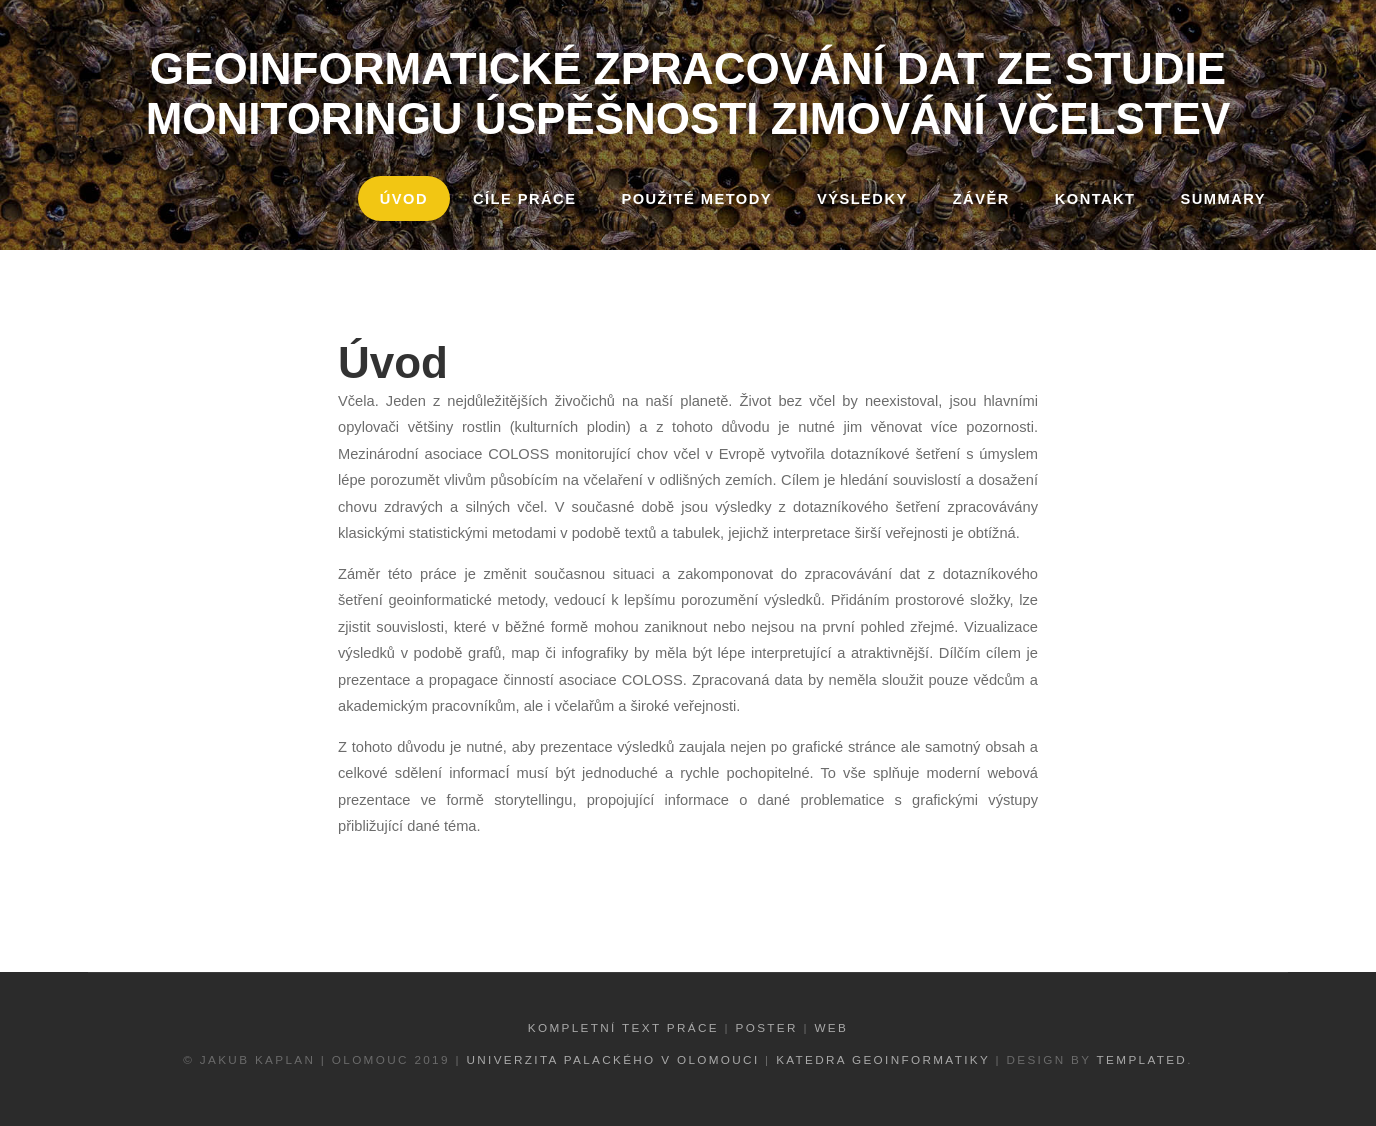 Image resolution: width=1376 pixels, height=1126 pixels. What do you see at coordinates (688, 93) in the screenshot?
I see `Geoinformatické zpracování dat ze studie monitoringu úspěšnosti zimování včelstev` at bounding box center [688, 93].